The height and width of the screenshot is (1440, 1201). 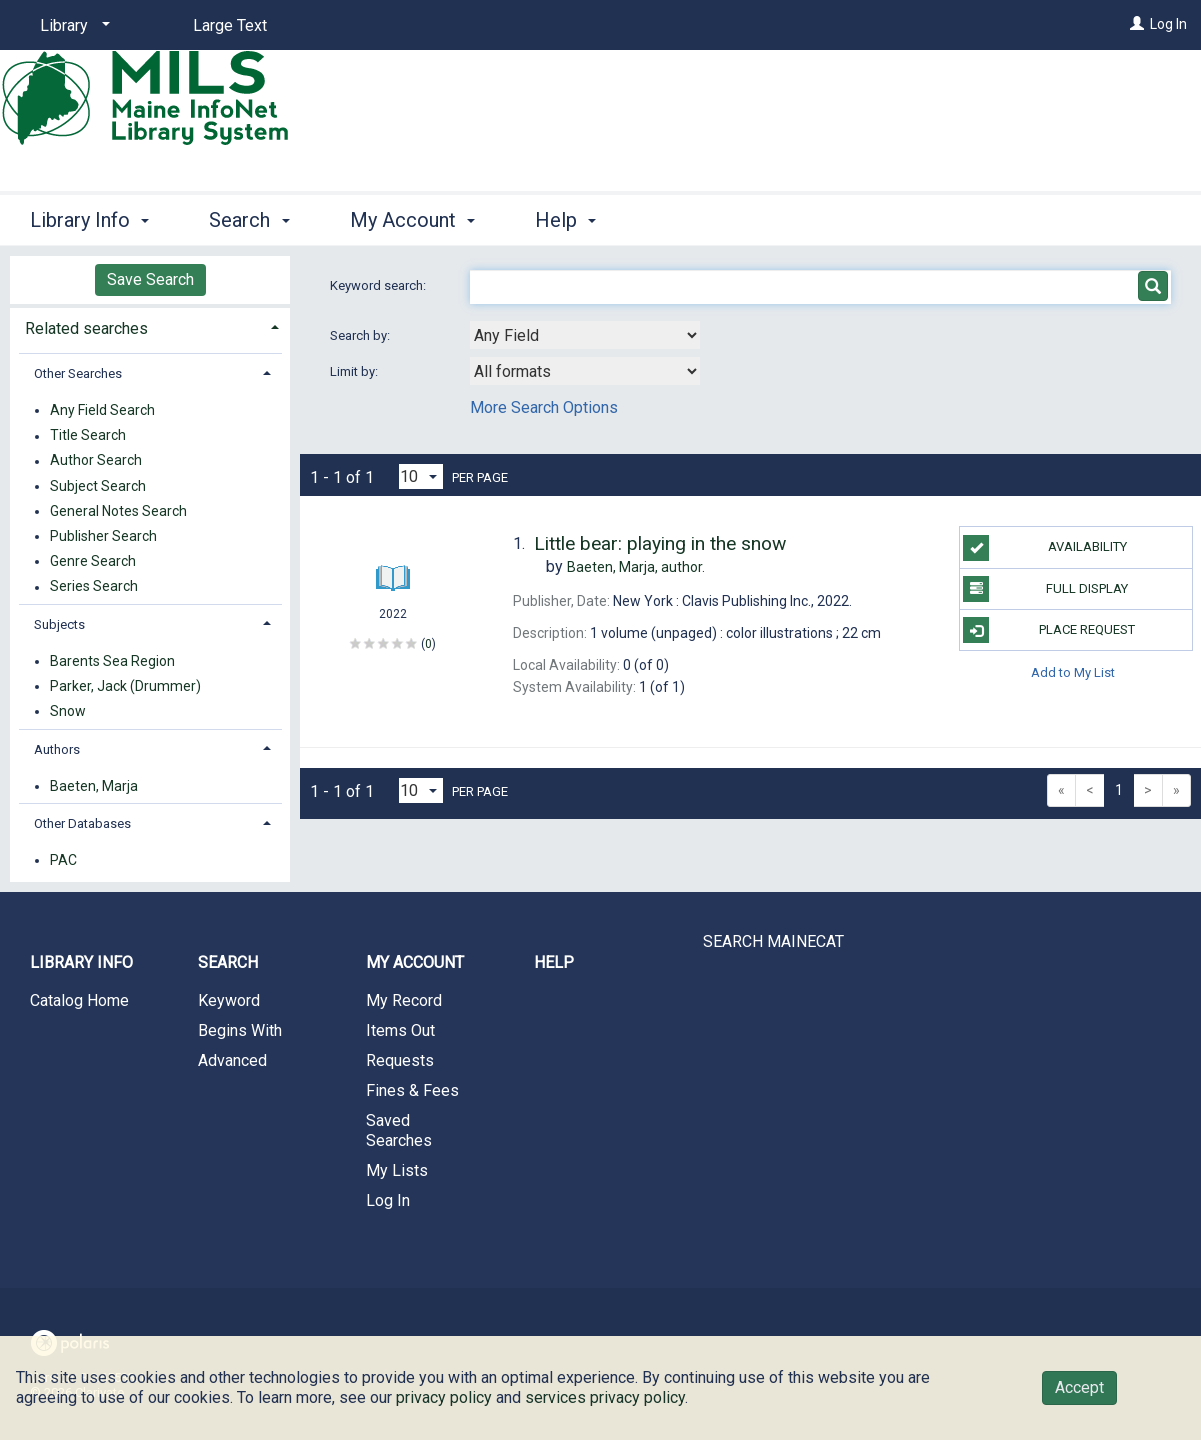 What do you see at coordinates (150, 326) in the screenshot?
I see `[tab]` at bounding box center [150, 326].